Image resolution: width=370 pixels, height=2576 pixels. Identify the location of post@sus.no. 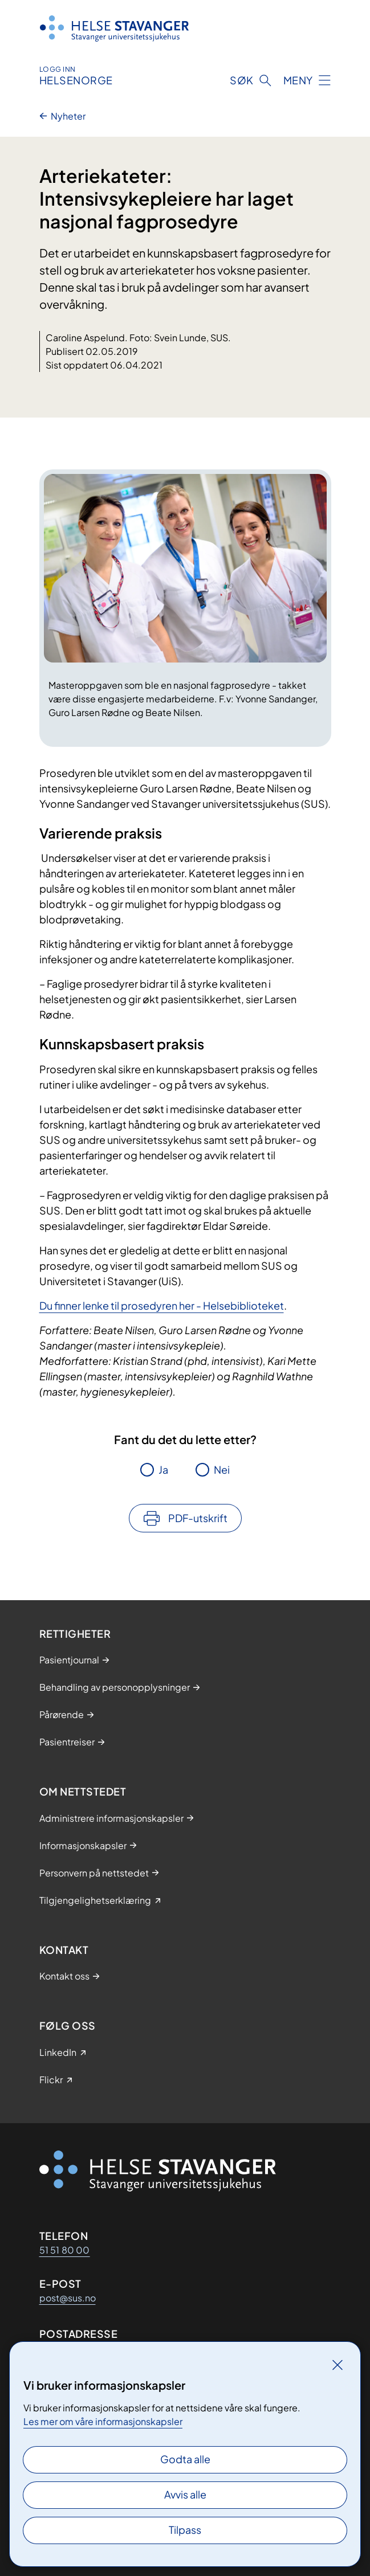
(67, 2298).